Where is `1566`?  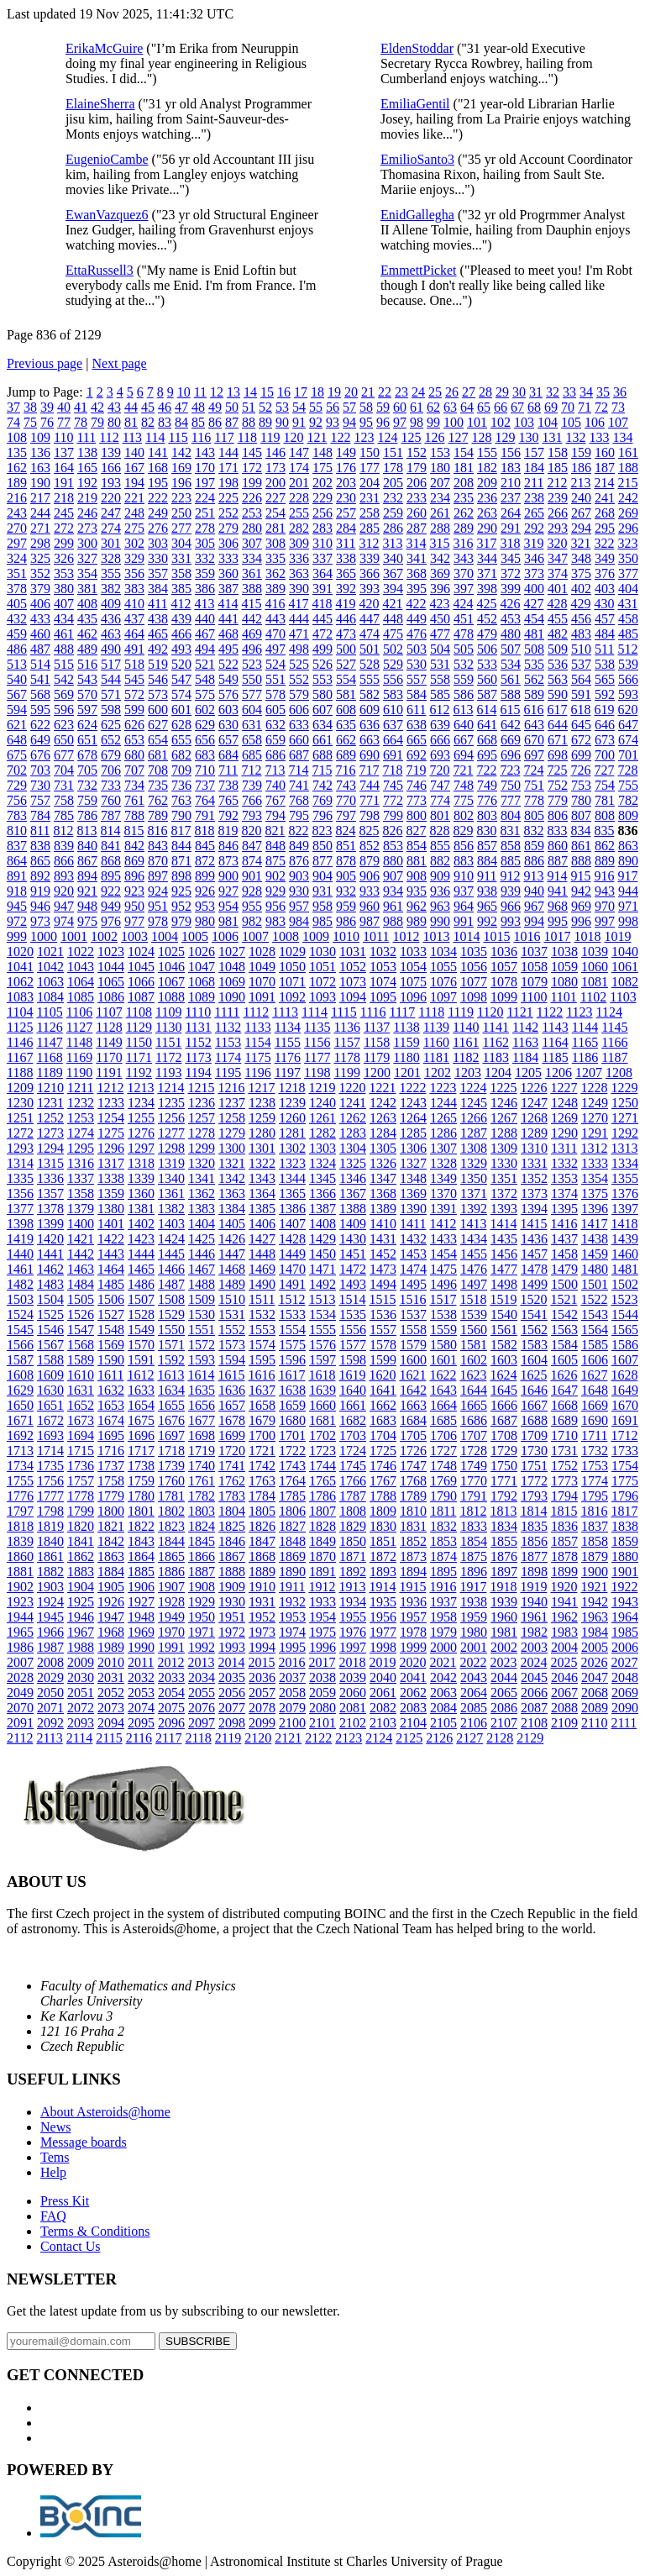 1566 is located at coordinates (20, 1345).